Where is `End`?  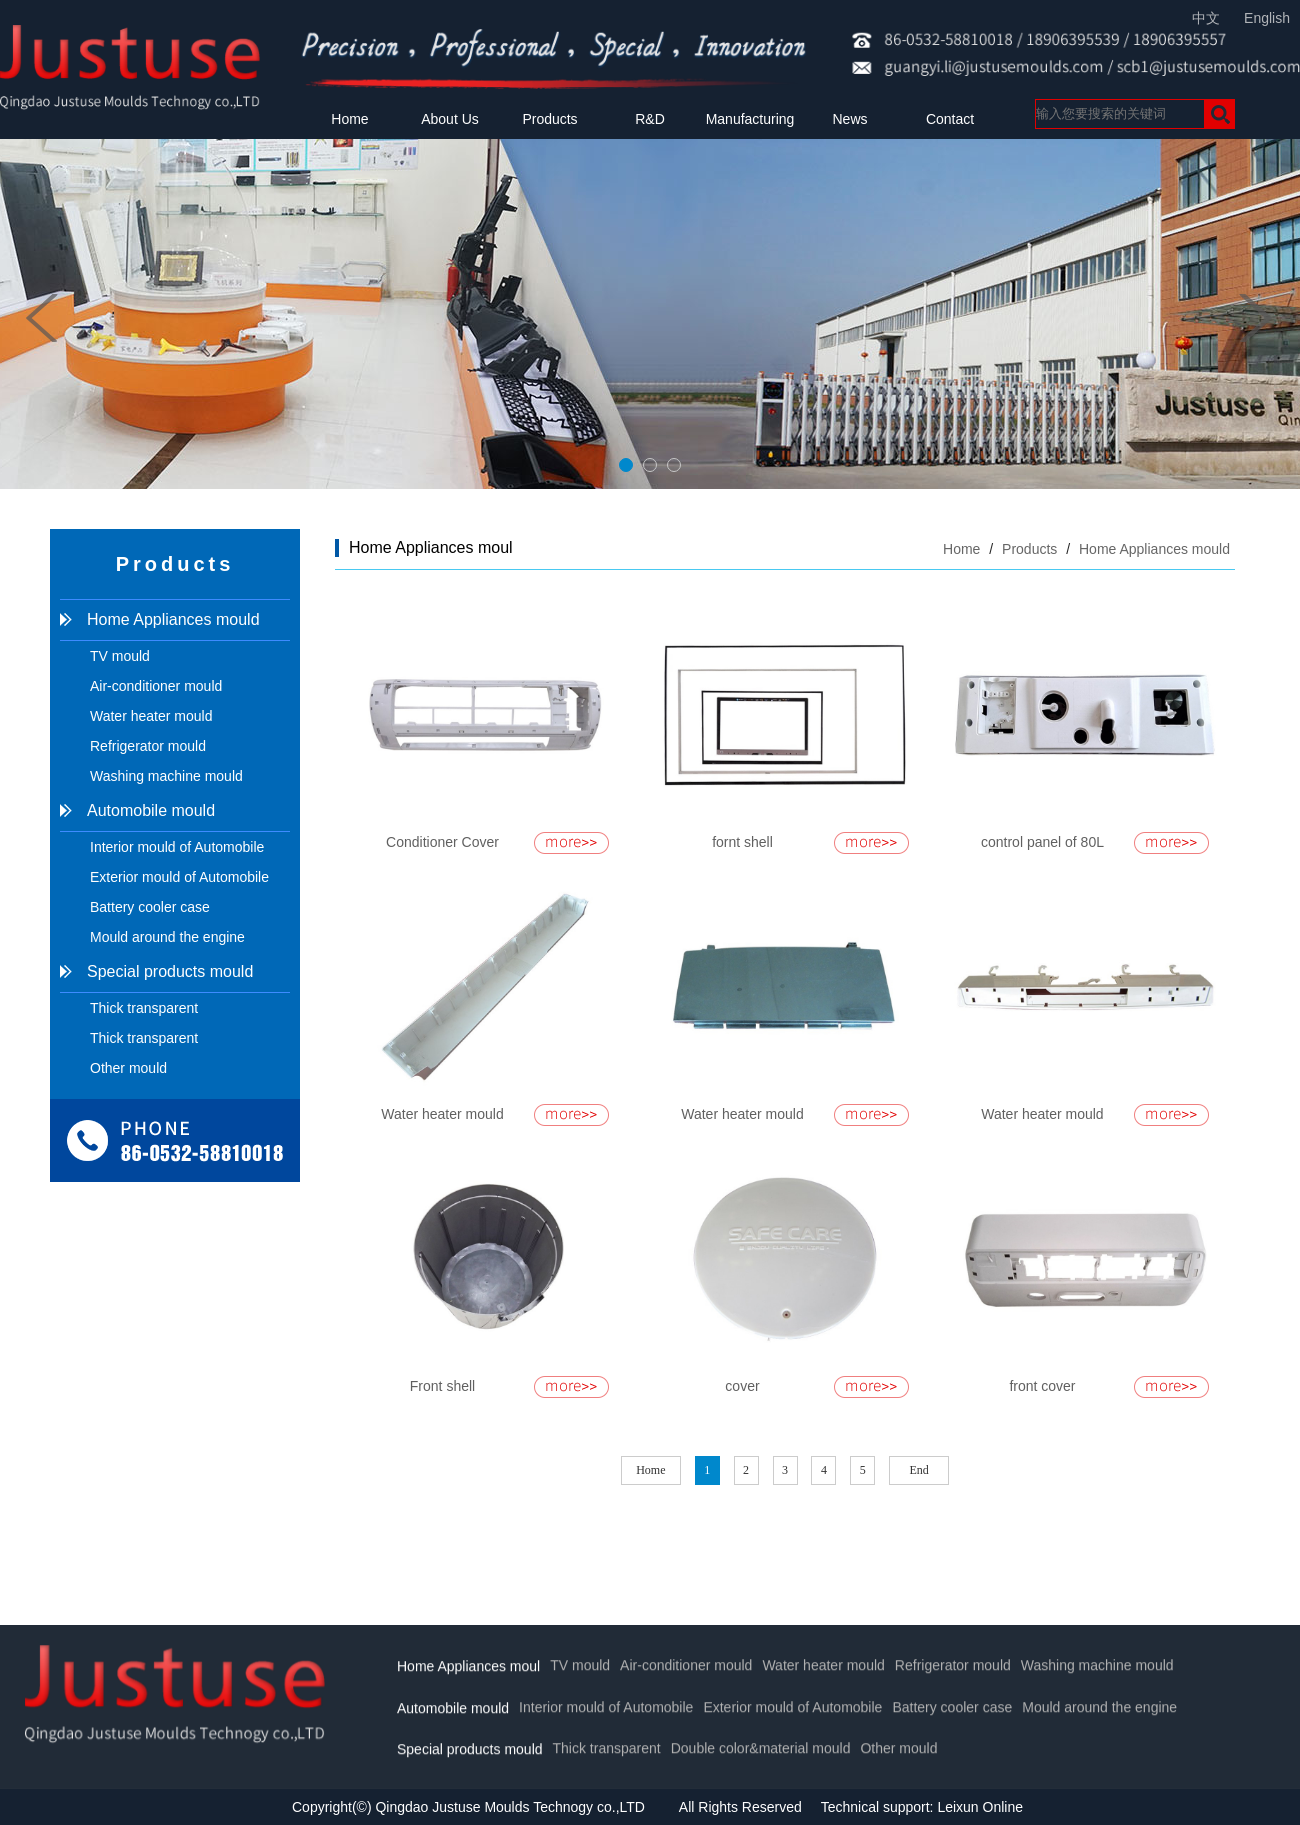 End is located at coordinates (919, 1470).